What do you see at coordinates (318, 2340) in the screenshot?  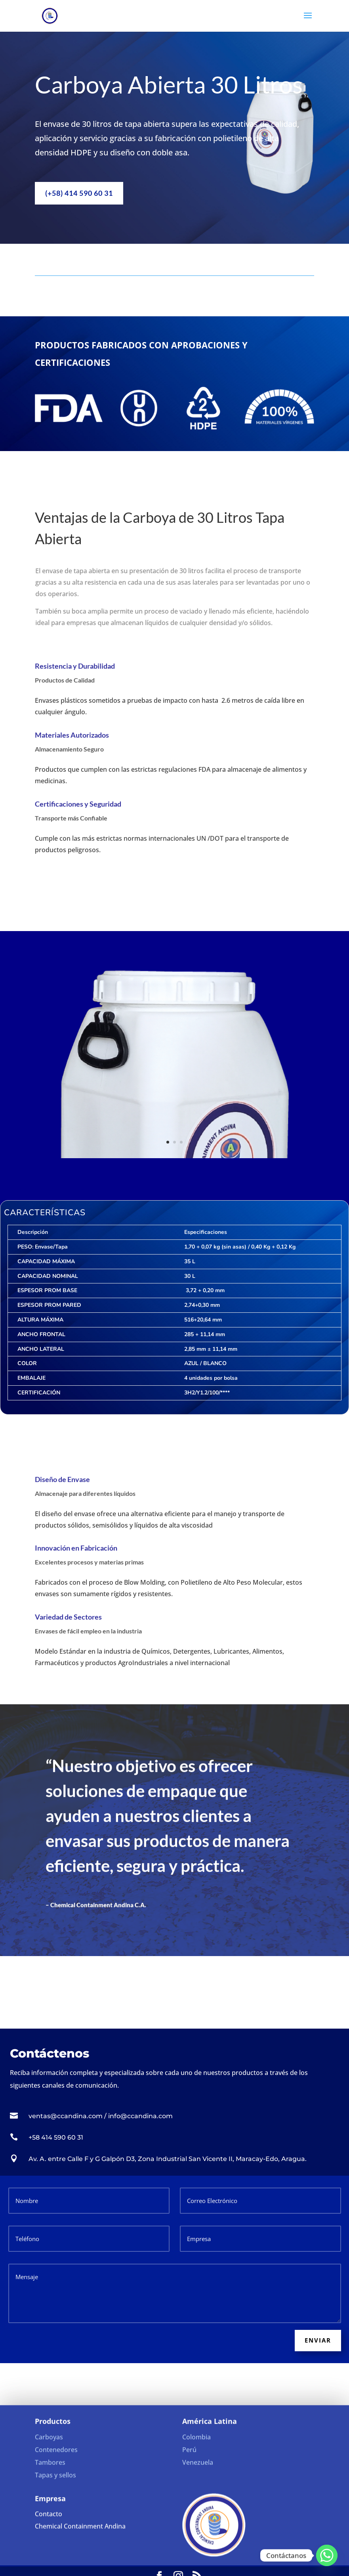 I see `Enviar` at bounding box center [318, 2340].